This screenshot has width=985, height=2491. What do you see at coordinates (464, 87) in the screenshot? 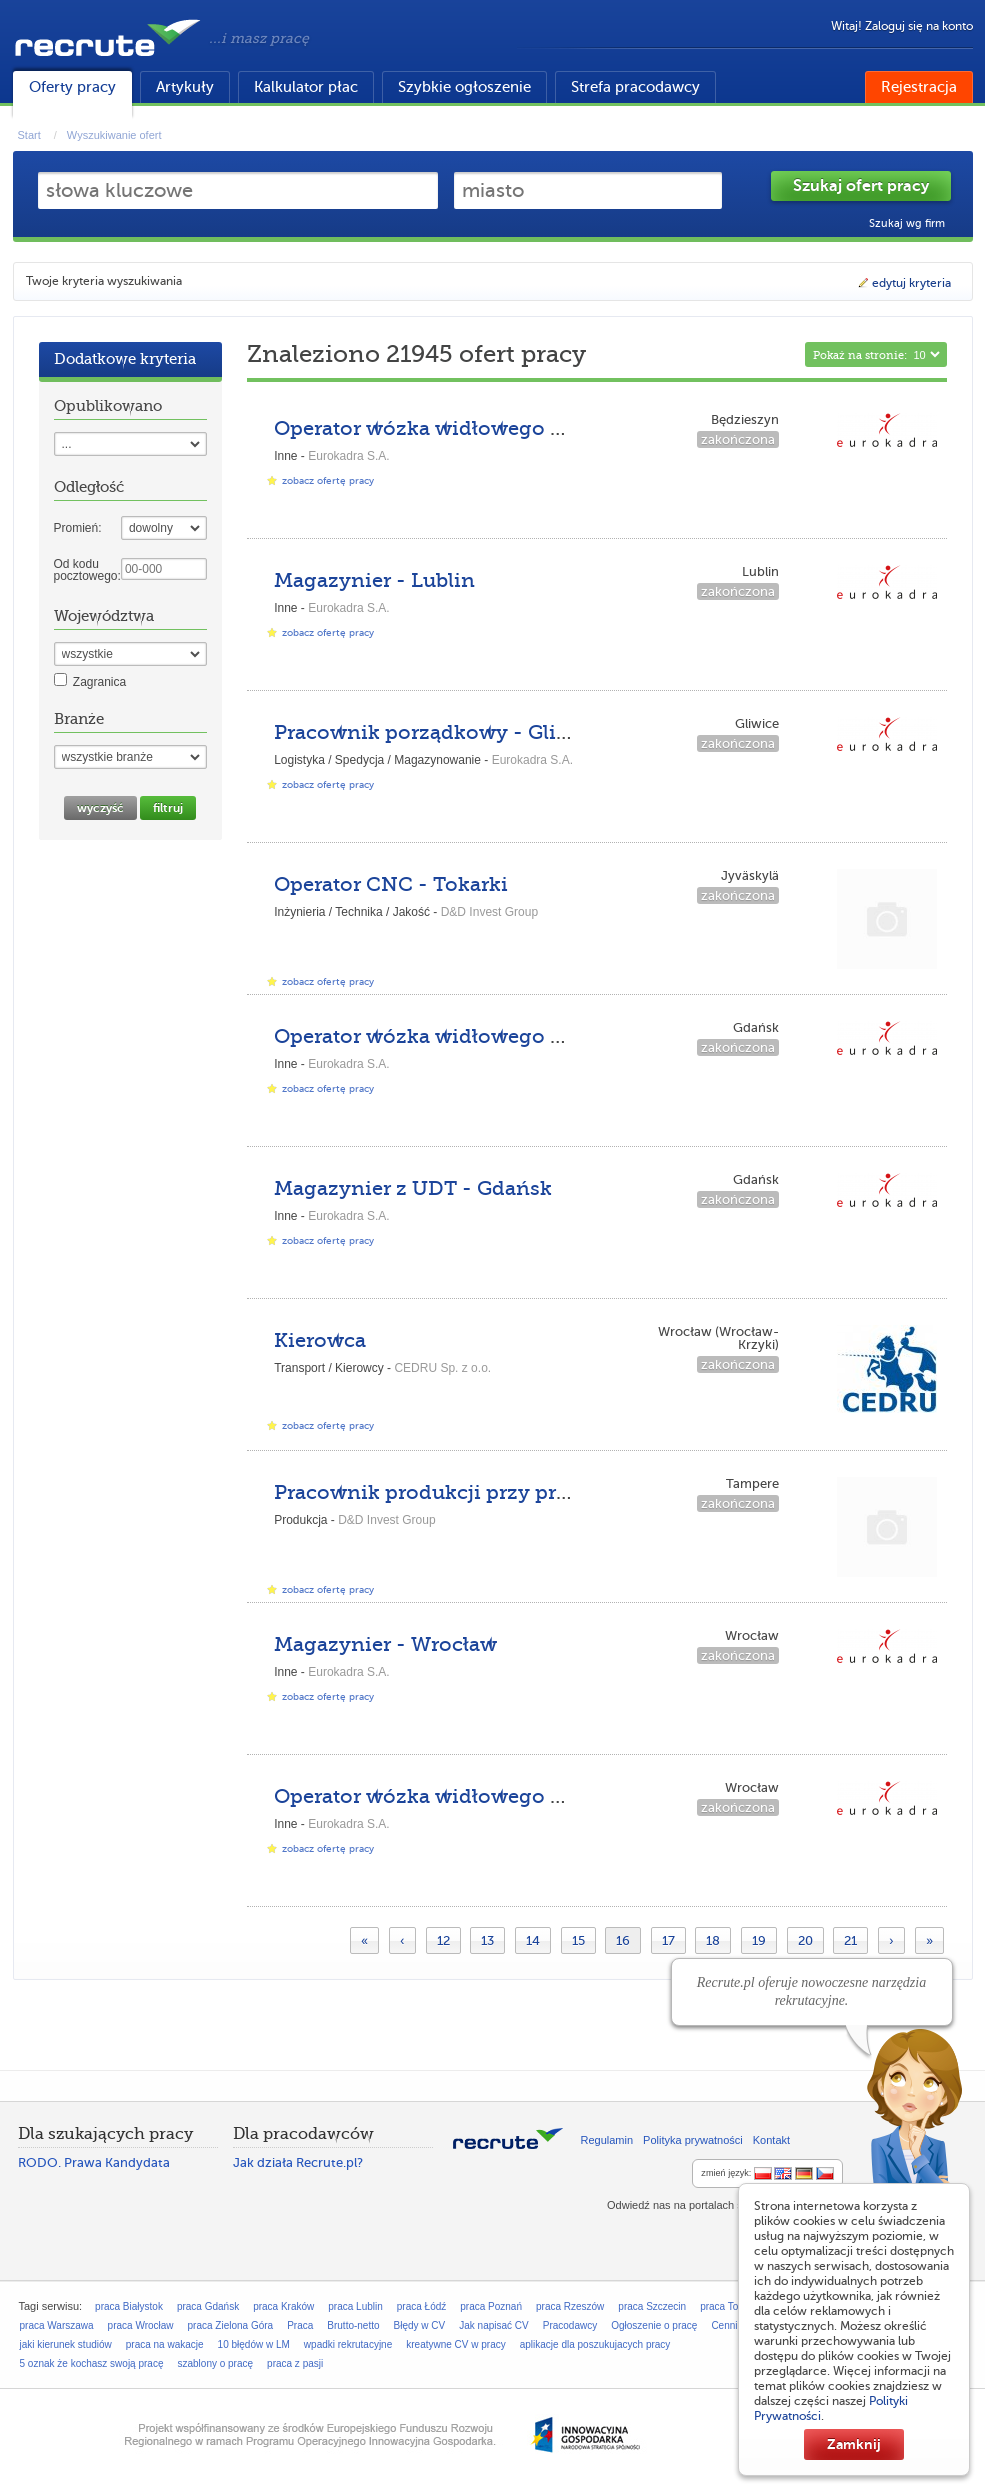
I see `Szybkie ogłoszenie` at bounding box center [464, 87].